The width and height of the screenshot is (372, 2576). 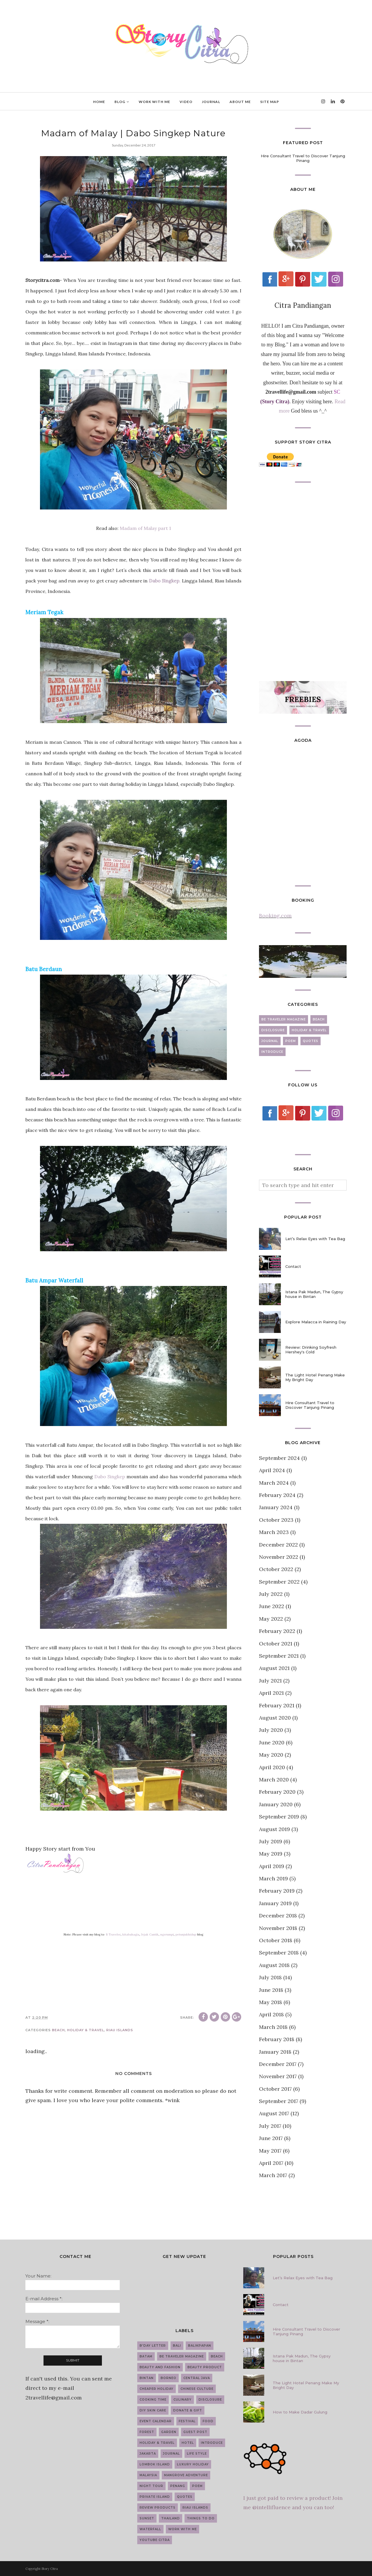 I want to click on January 2020, so click(x=276, y=1804).